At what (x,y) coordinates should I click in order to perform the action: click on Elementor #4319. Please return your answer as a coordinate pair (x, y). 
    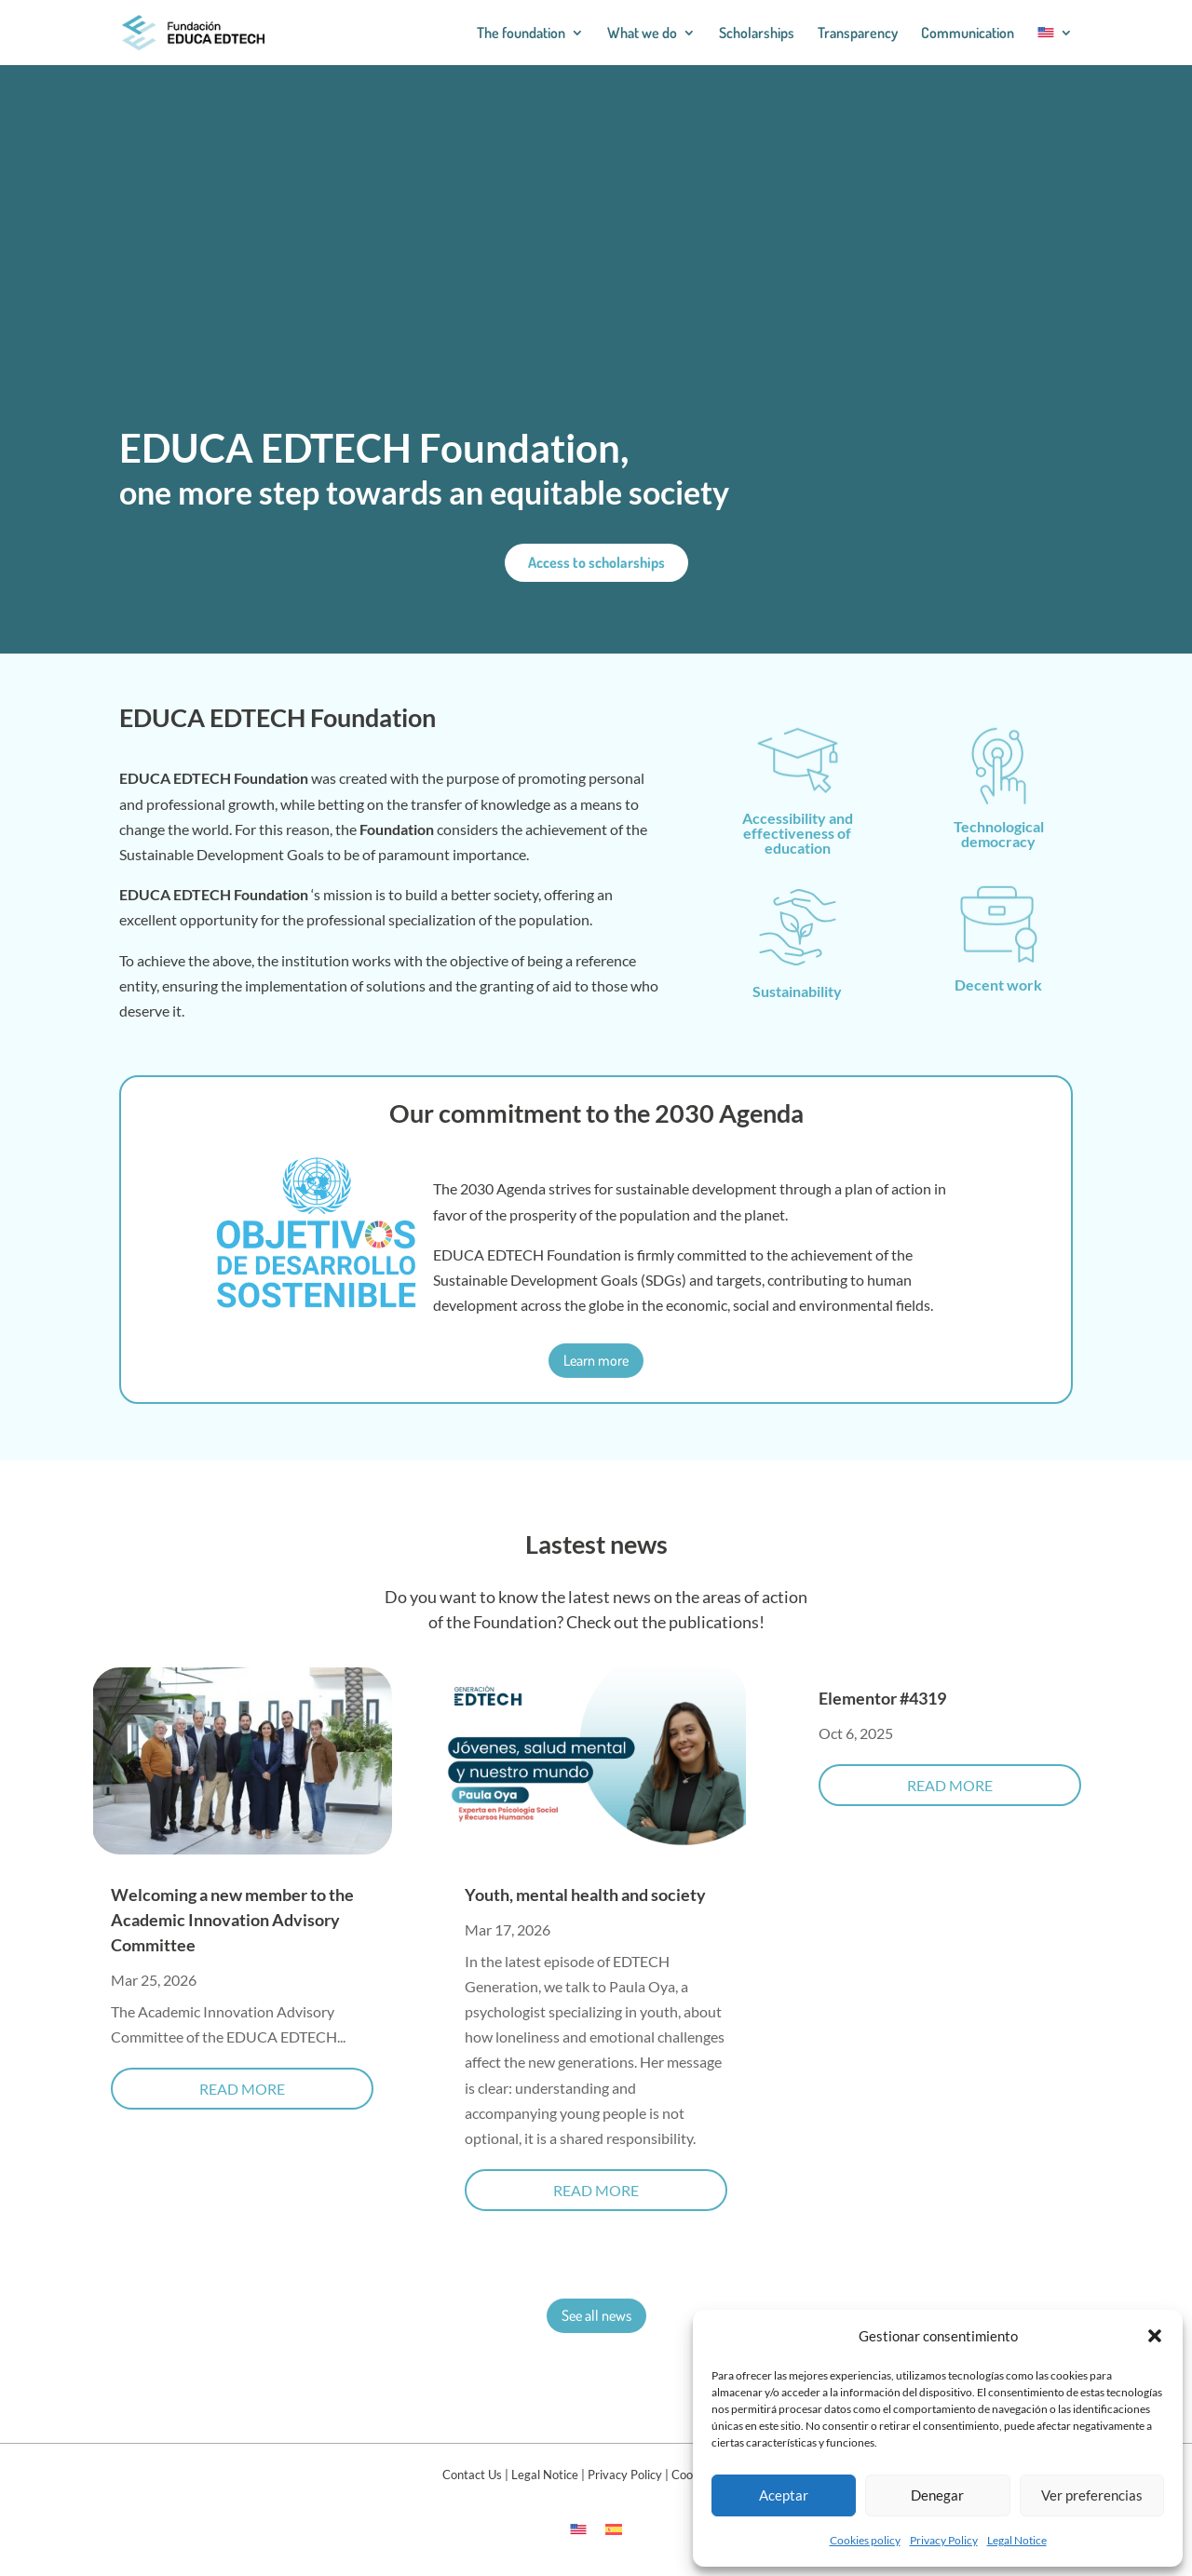
    Looking at the image, I should click on (882, 1698).